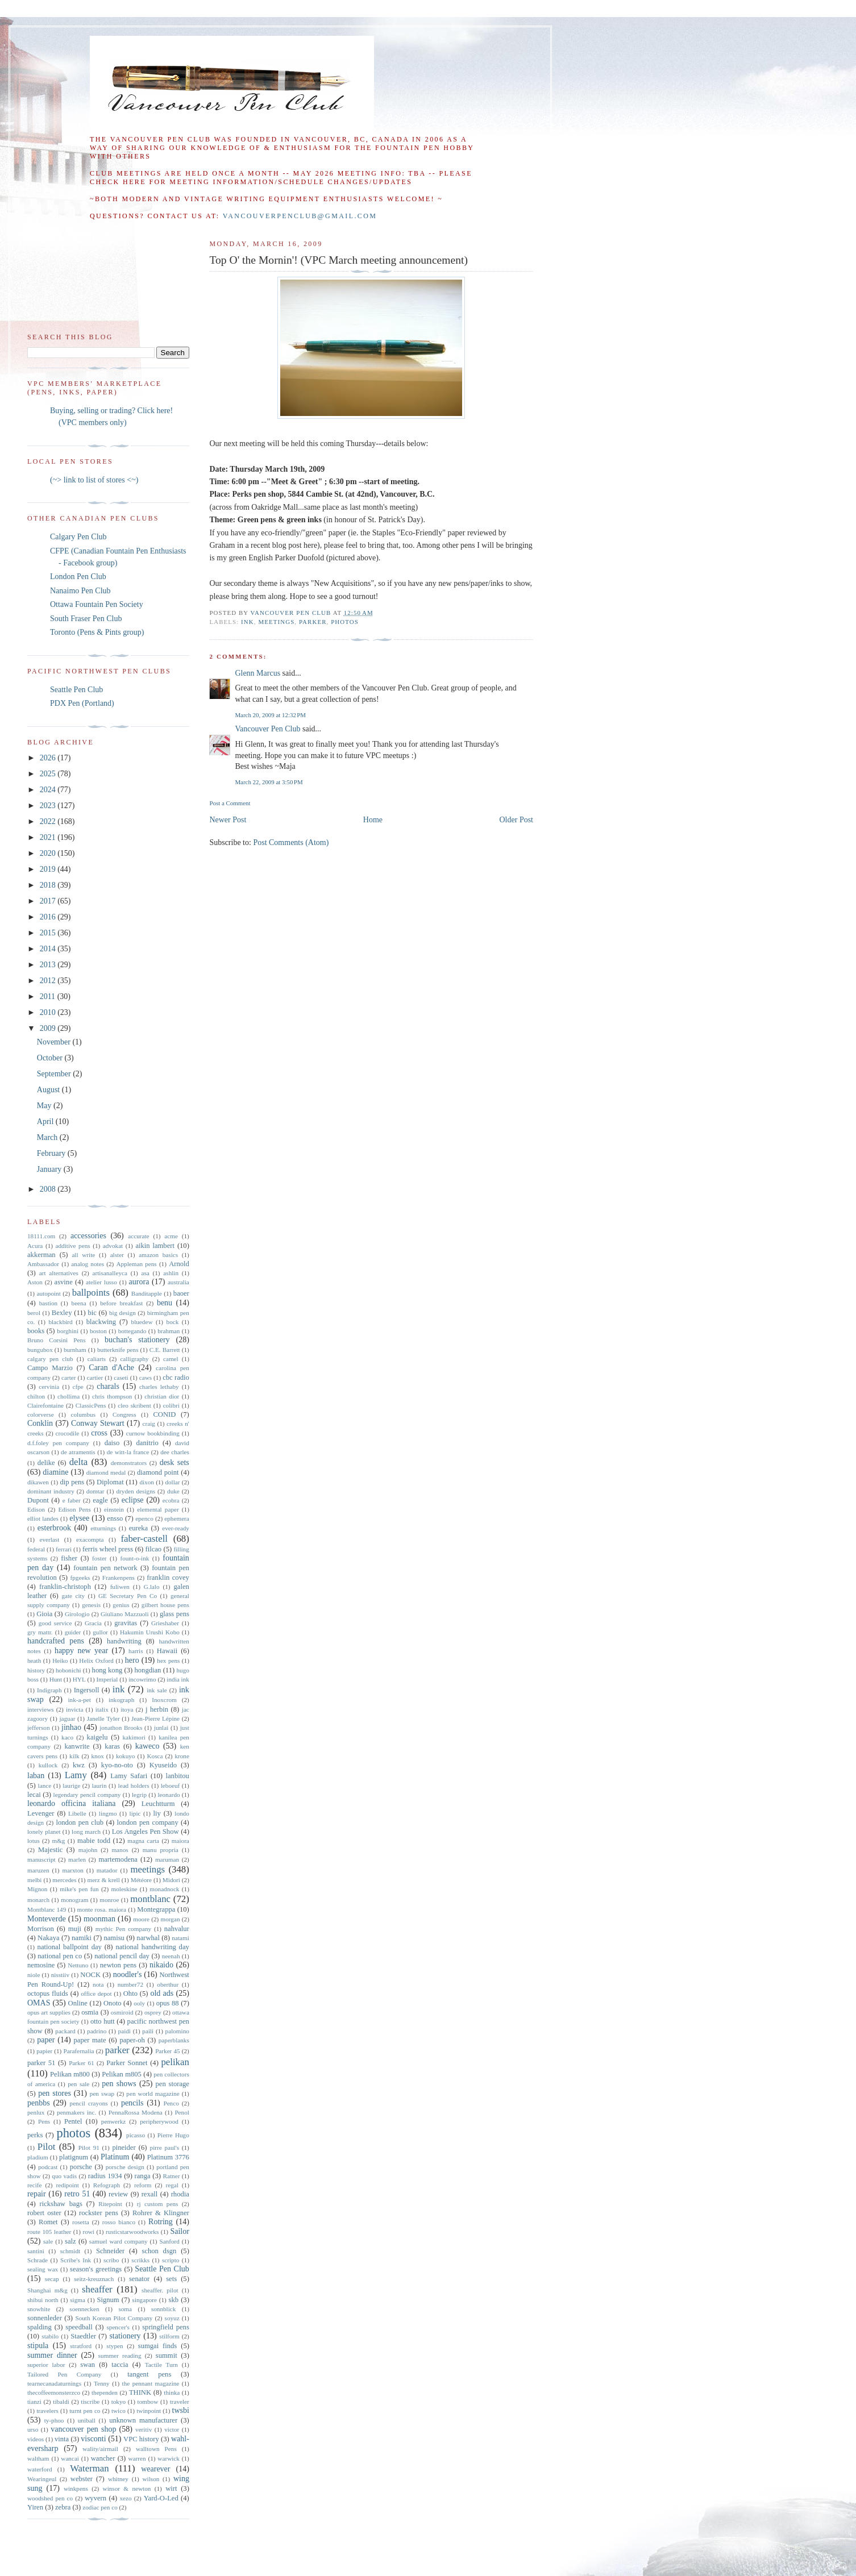 The width and height of the screenshot is (856, 2576). I want to click on visconti, so click(93, 2438).